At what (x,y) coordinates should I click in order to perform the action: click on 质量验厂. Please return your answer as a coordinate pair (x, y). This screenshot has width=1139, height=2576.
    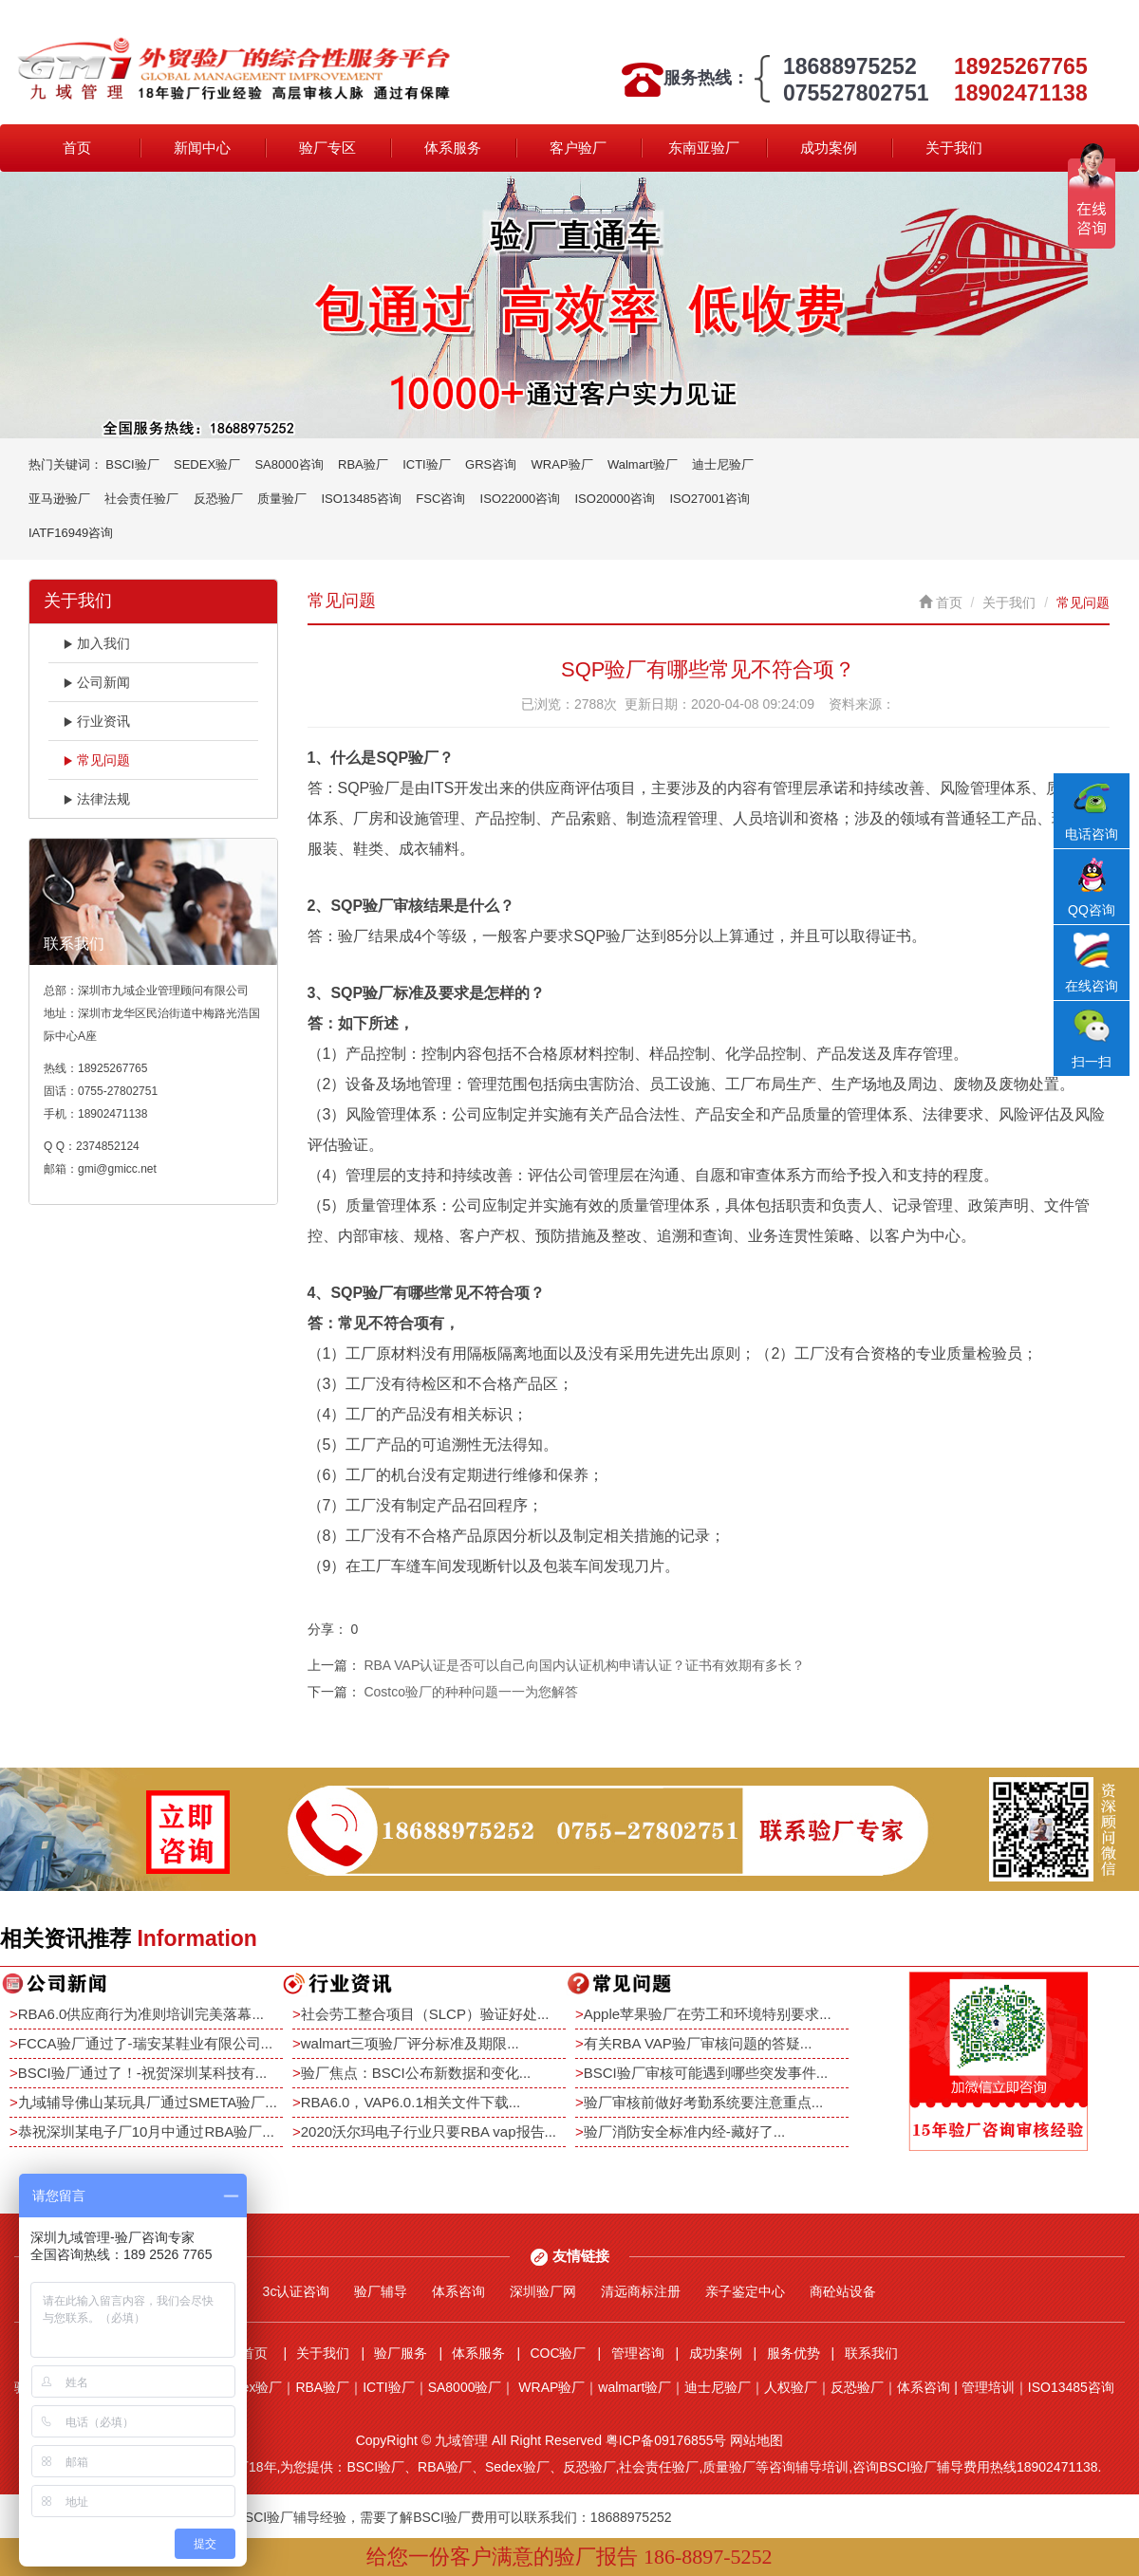
    Looking at the image, I should click on (282, 498).